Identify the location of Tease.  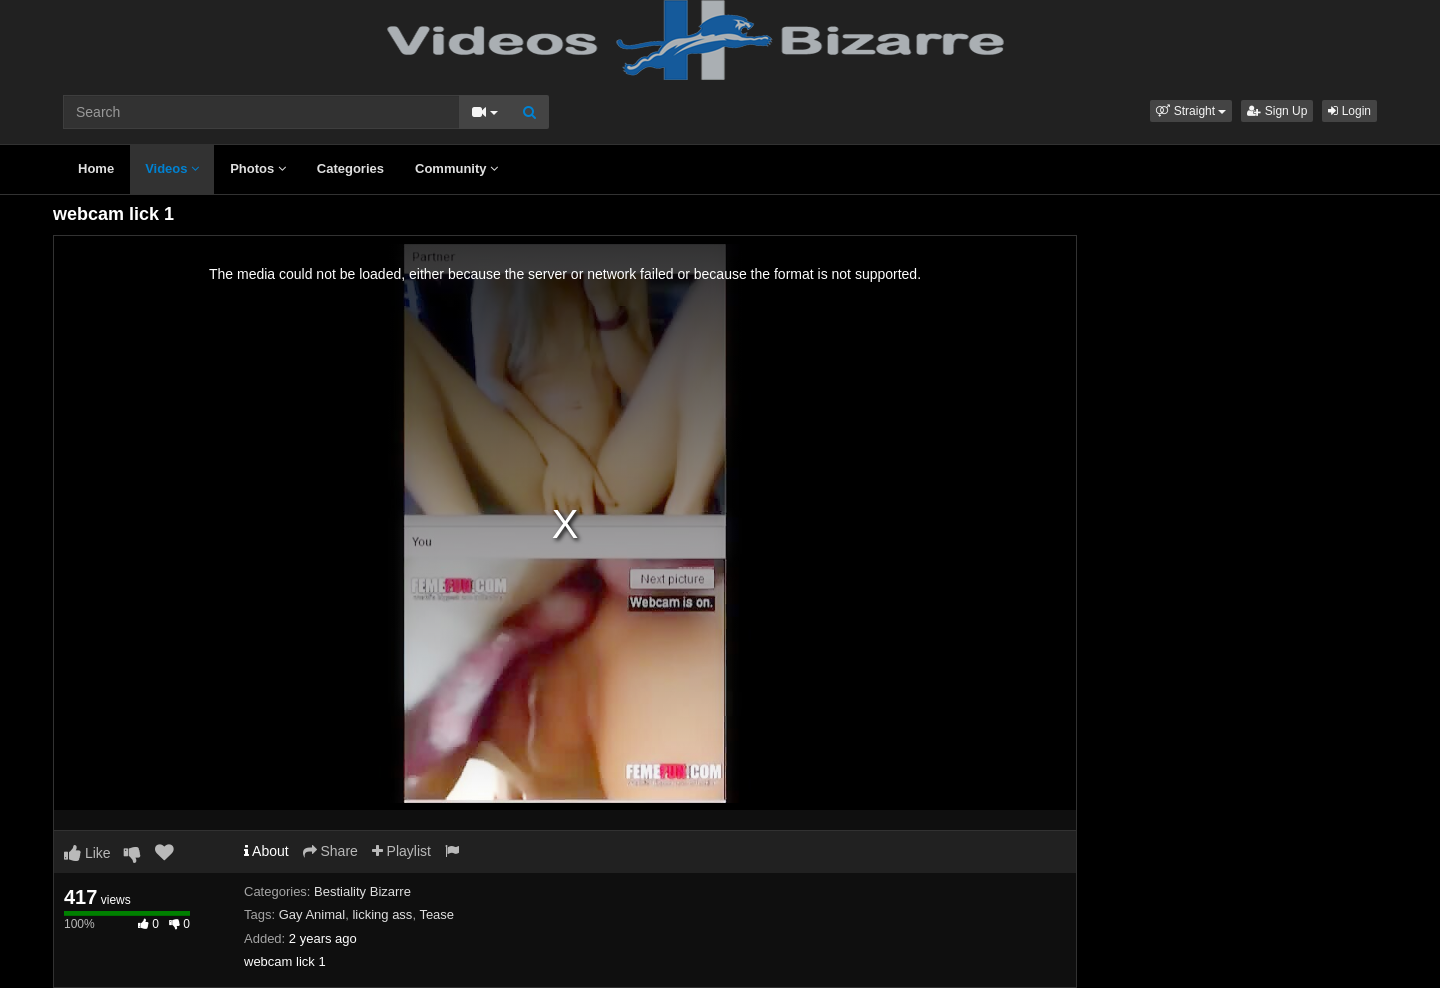
(436, 914).